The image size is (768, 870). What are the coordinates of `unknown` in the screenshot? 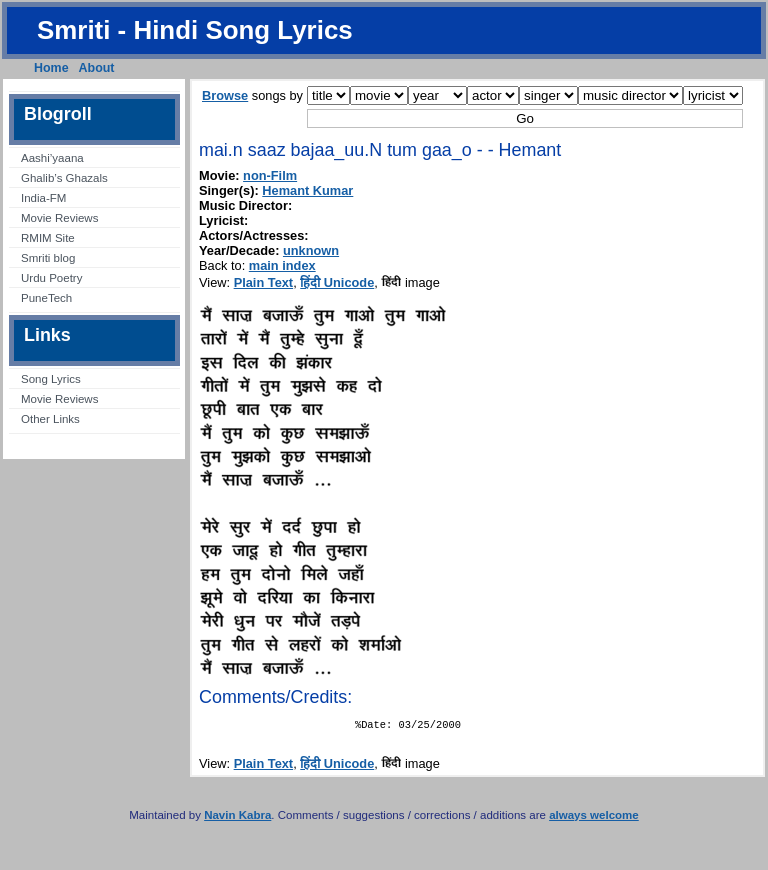 It's located at (311, 250).